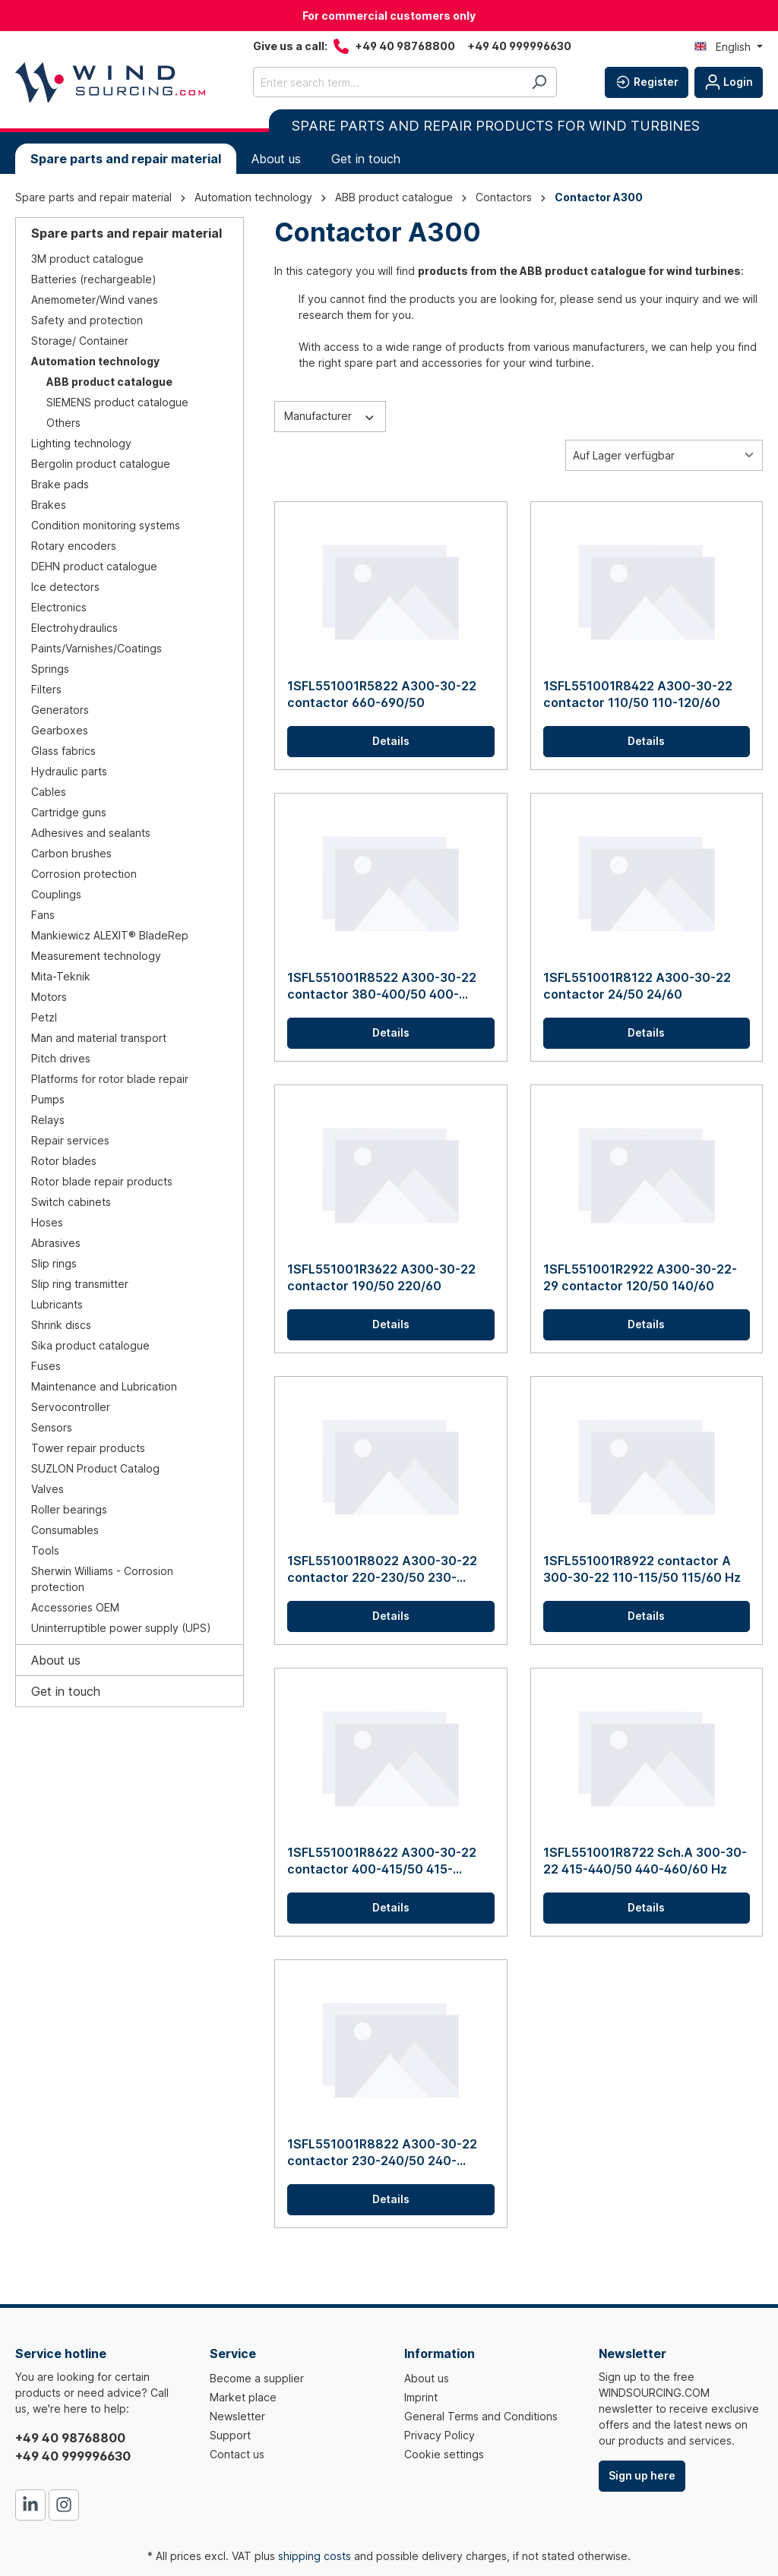 The image size is (778, 2576). Describe the element at coordinates (43, 914) in the screenshot. I see `Fans` at that location.